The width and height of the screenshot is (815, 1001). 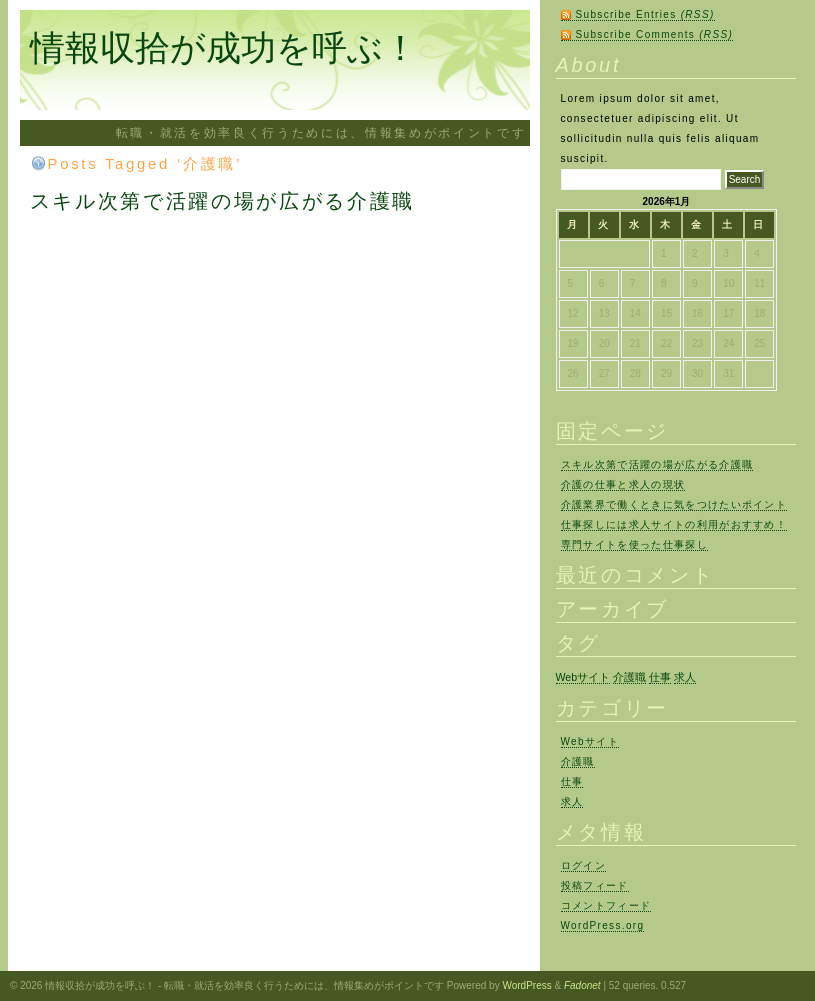 I want to click on WordPress, so click(x=526, y=985).